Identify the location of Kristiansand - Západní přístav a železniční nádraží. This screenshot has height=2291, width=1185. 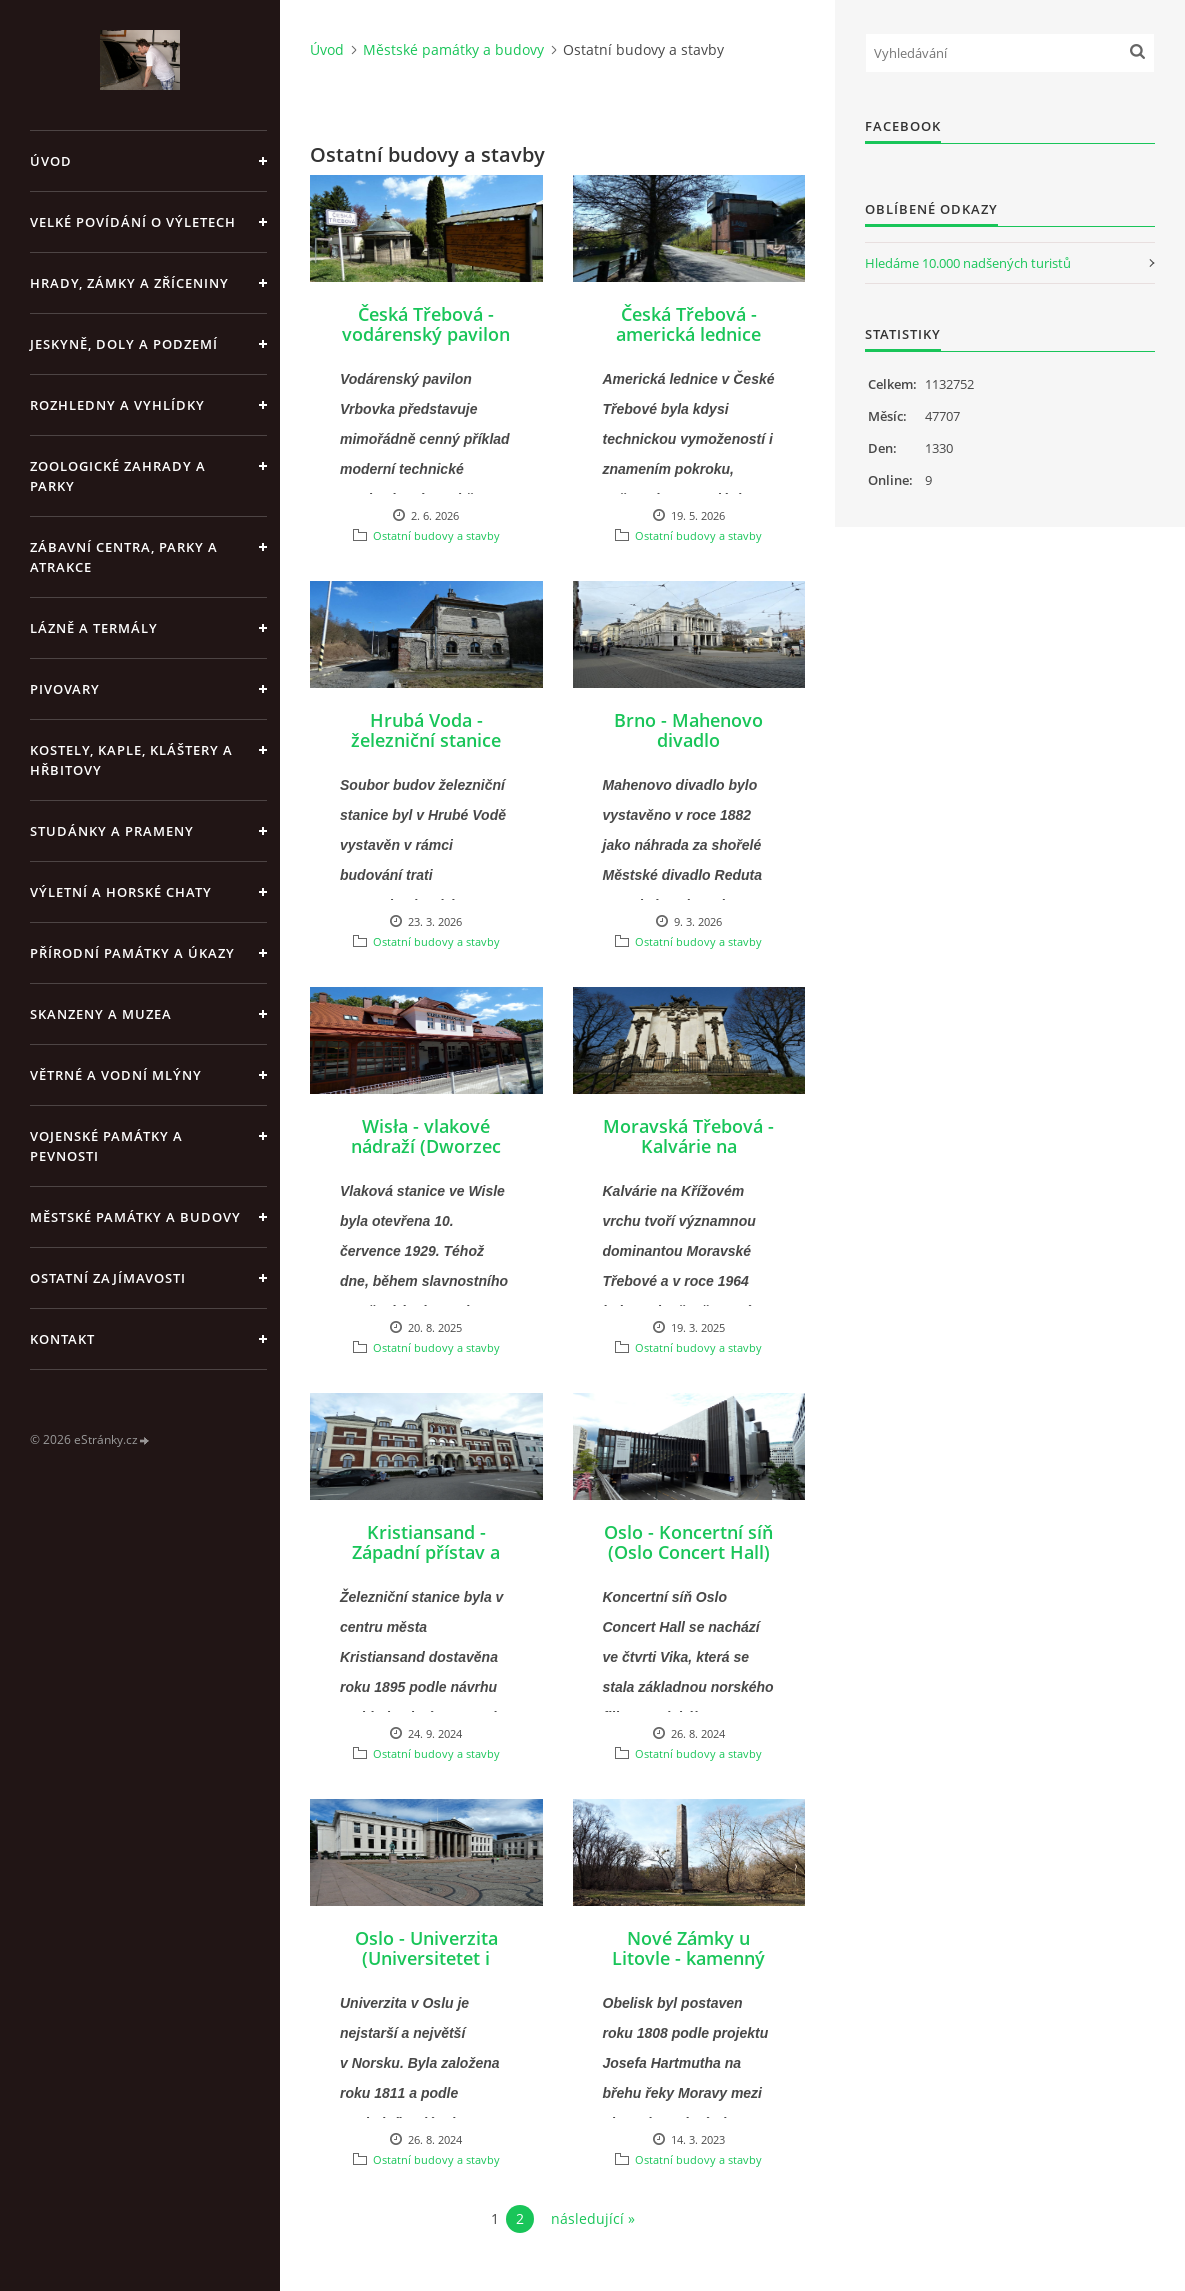
(426, 1552).